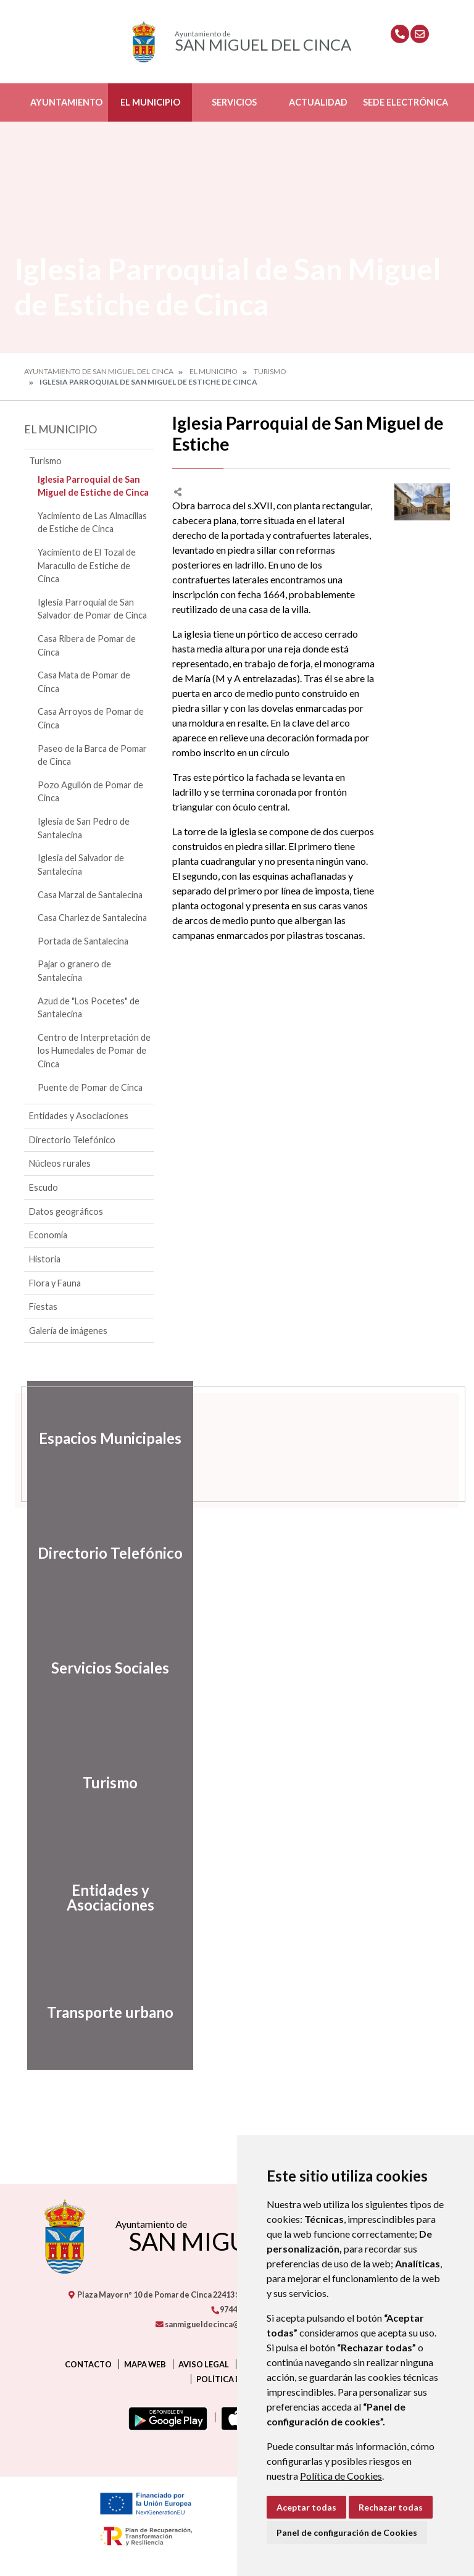  Describe the element at coordinates (203, 2364) in the screenshot. I see `Aviso legal` at that location.